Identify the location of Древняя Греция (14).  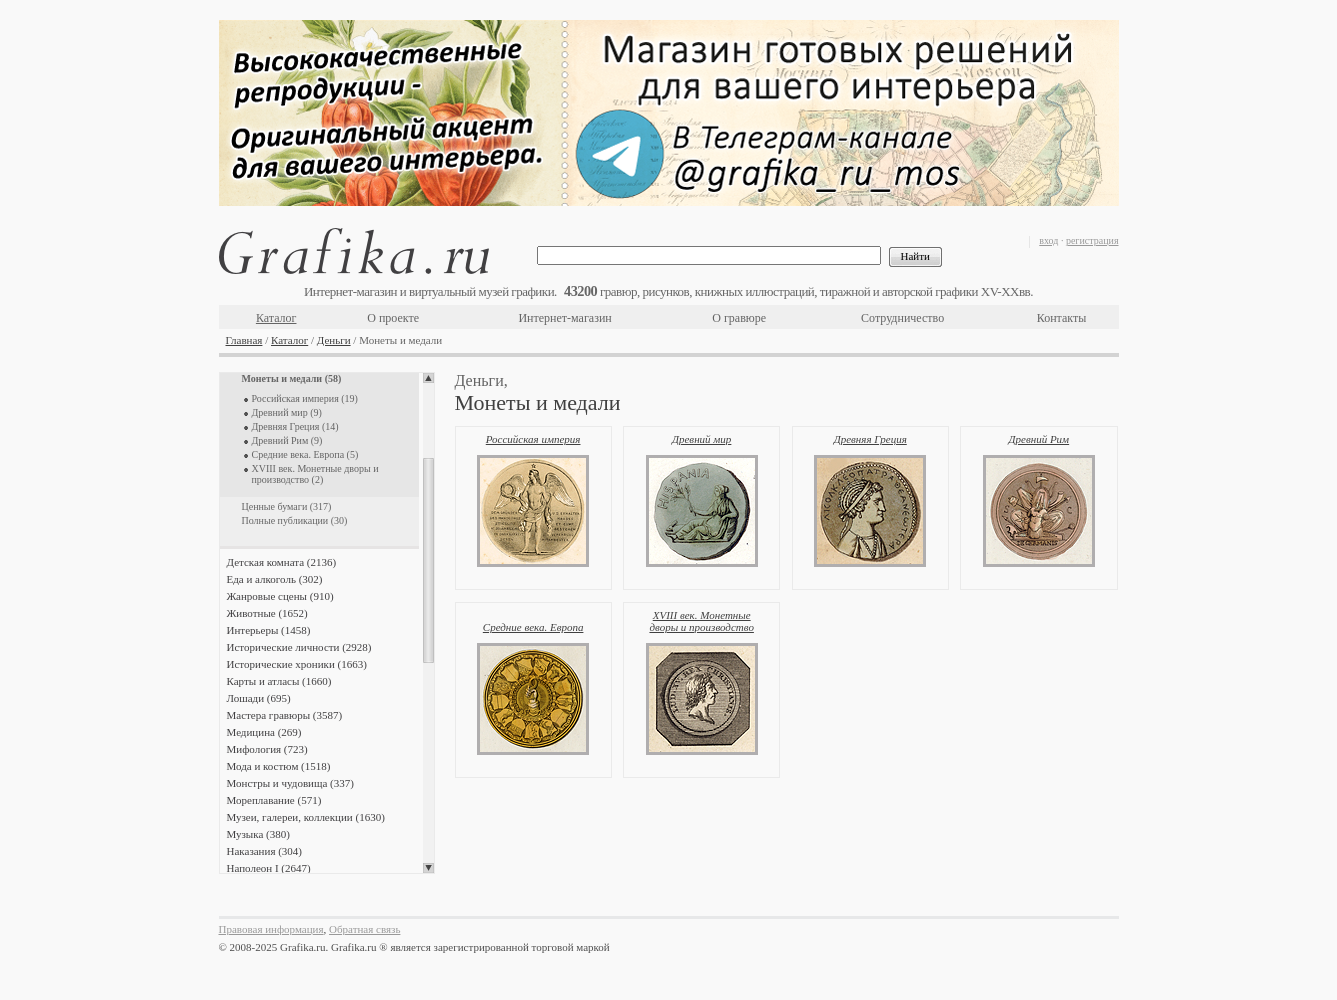
(295, 426).